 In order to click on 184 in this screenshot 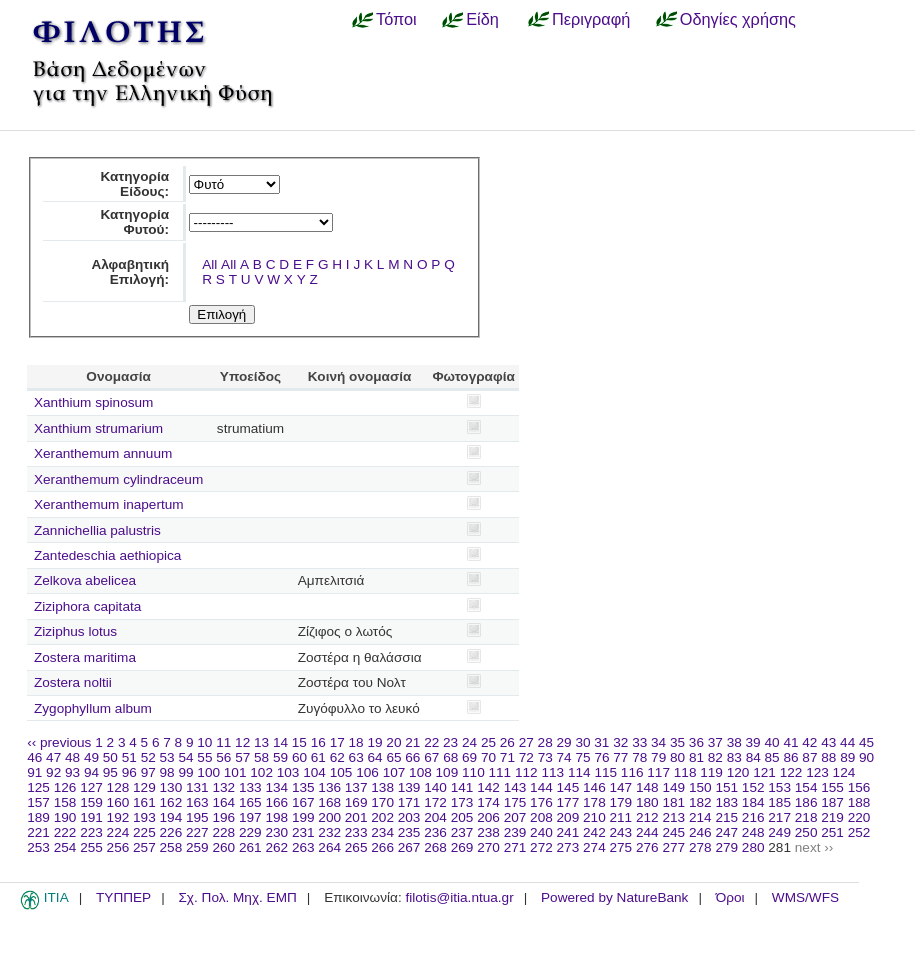, I will do `click(753, 802)`.